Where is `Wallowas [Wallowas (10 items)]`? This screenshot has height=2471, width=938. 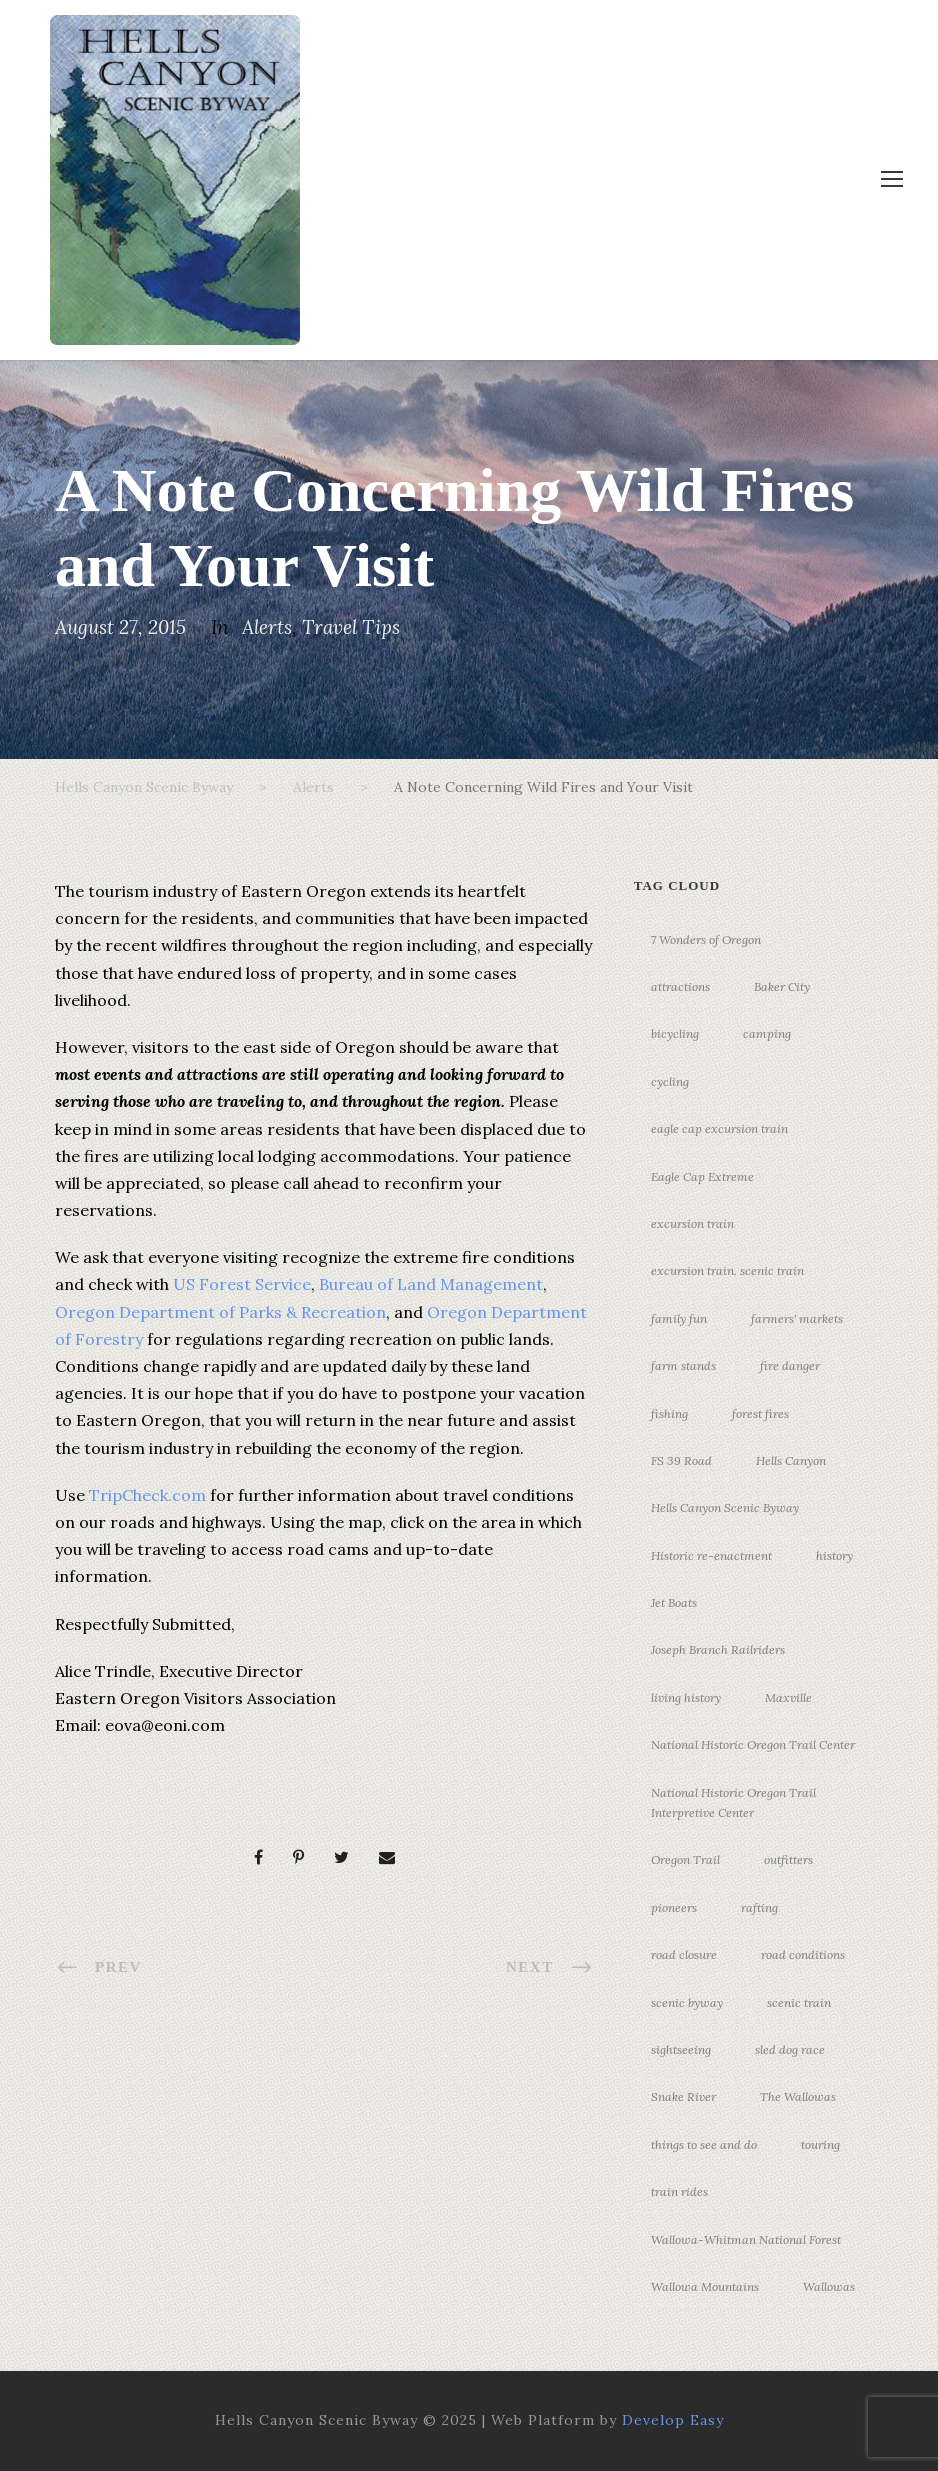 Wallowas [Wallowas (10 items)] is located at coordinates (829, 2286).